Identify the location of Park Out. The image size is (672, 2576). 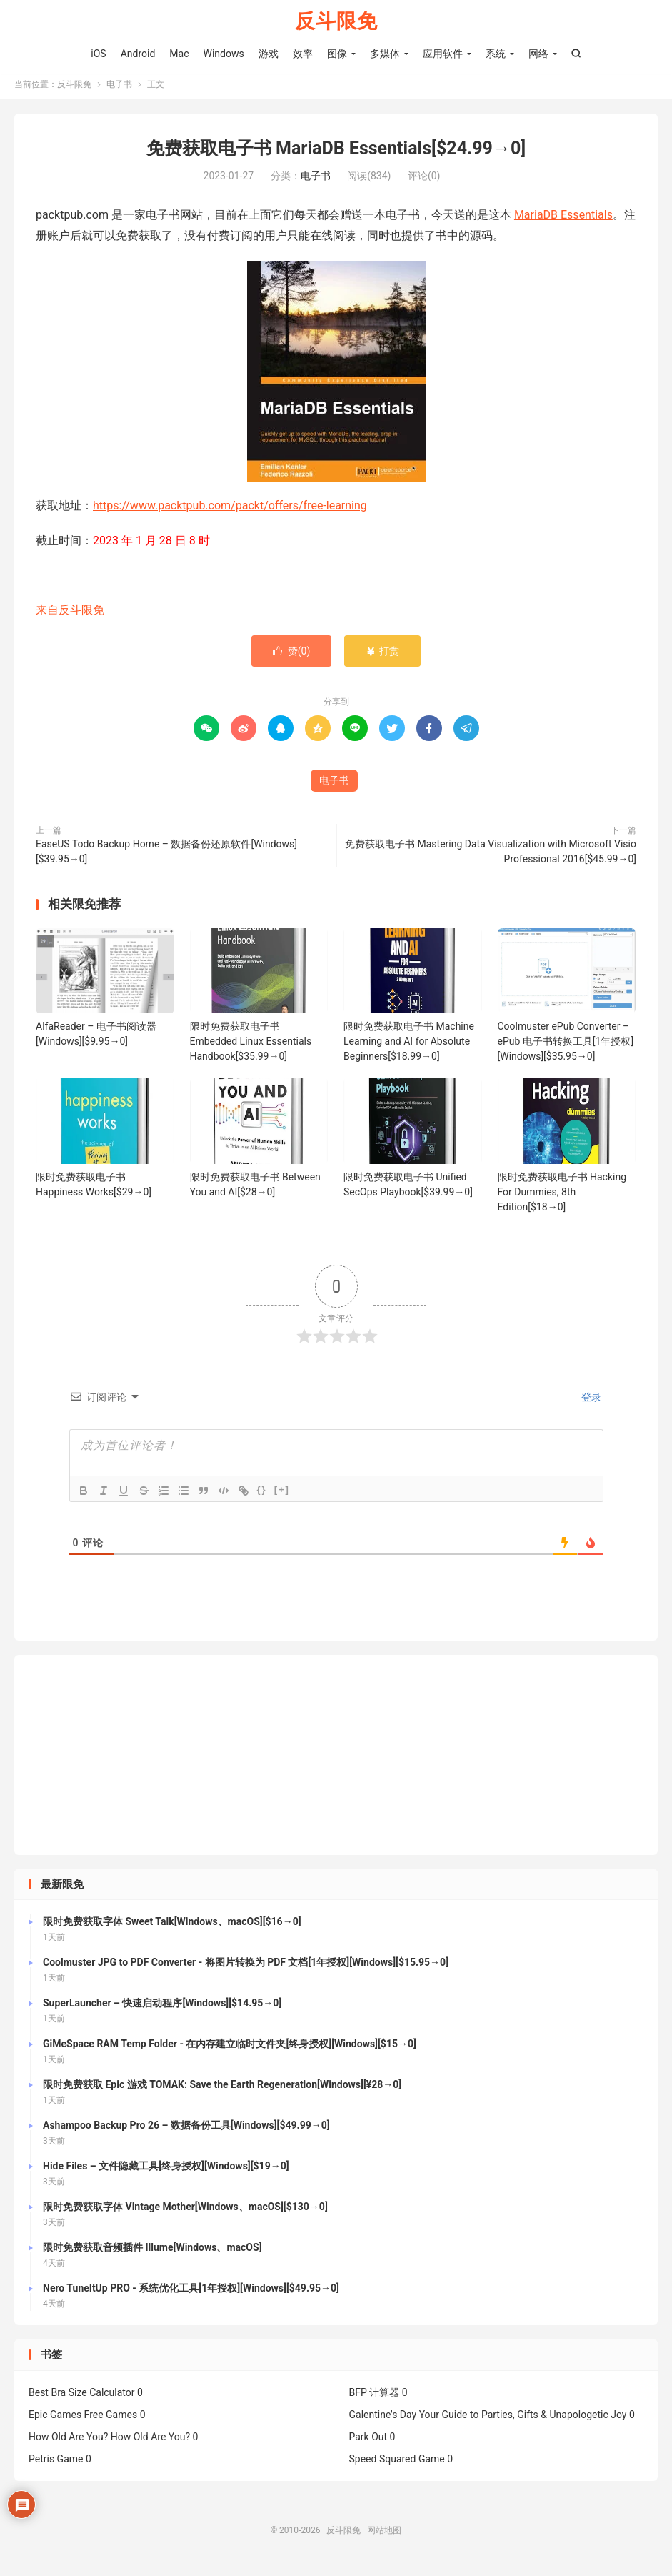
(368, 2442).